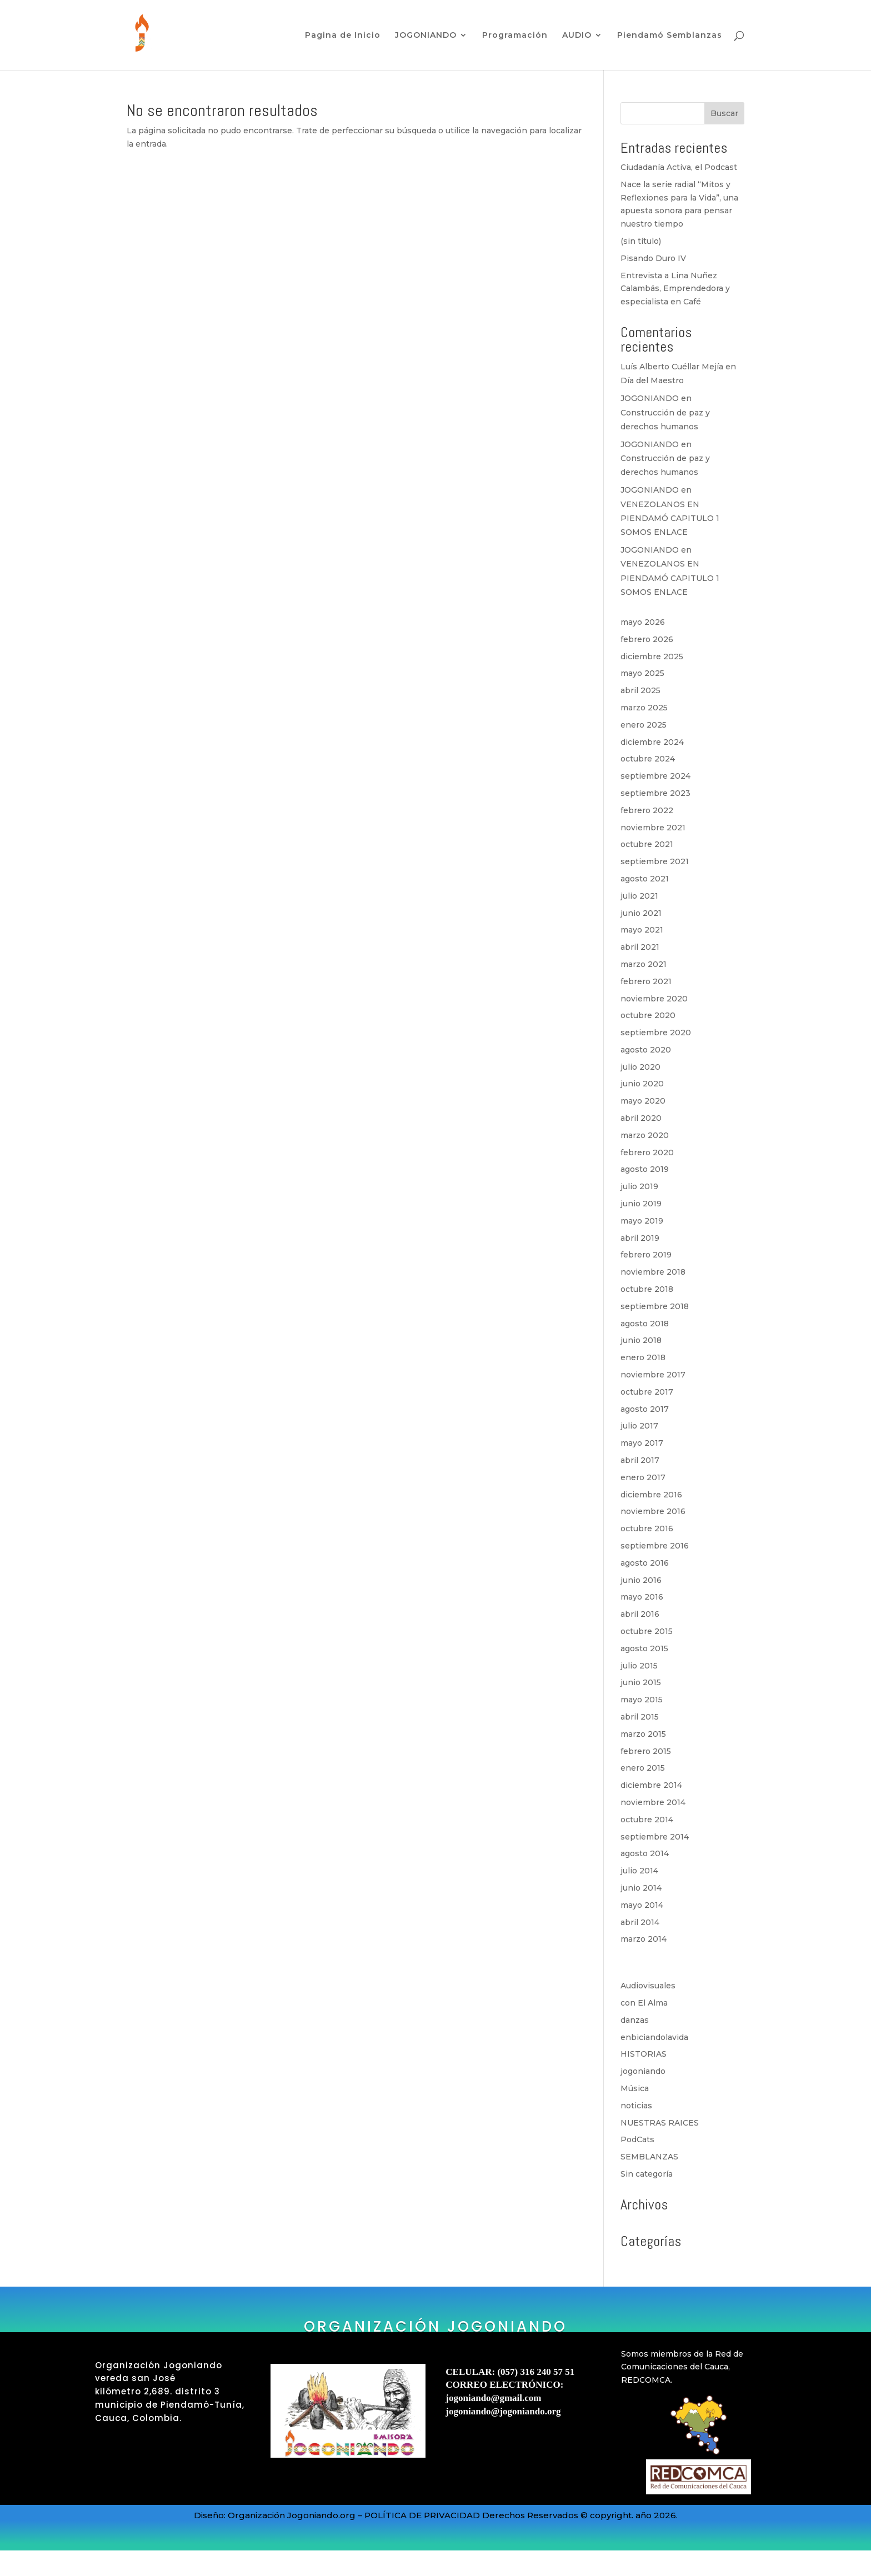  What do you see at coordinates (641, 930) in the screenshot?
I see `mayo 2021` at bounding box center [641, 930].